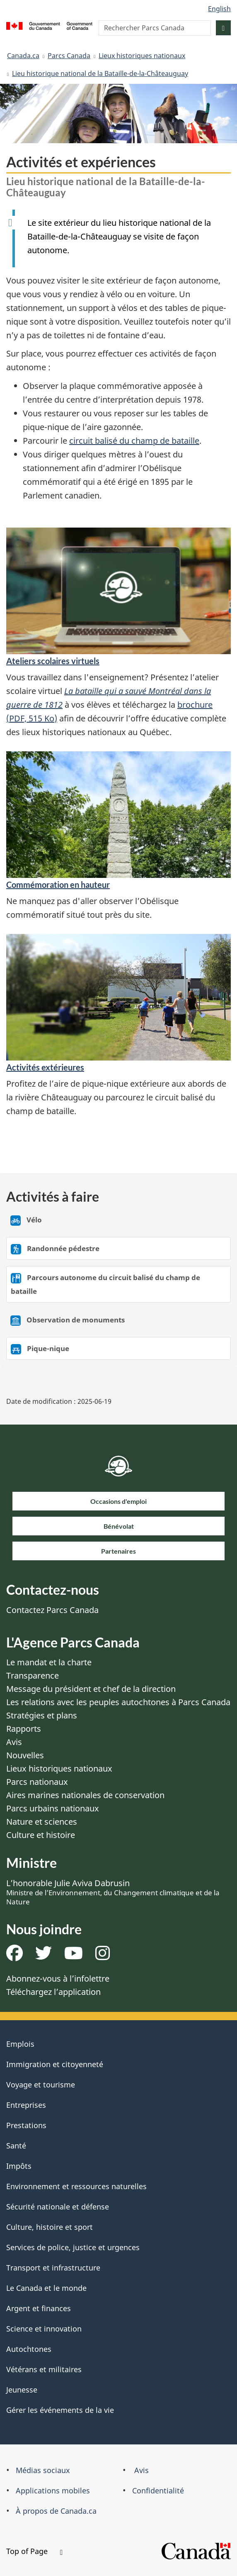  What do you see at coordinates (23, 1728) in the screenshot?
I see `Rapports` at bounding box center [23, 1728].